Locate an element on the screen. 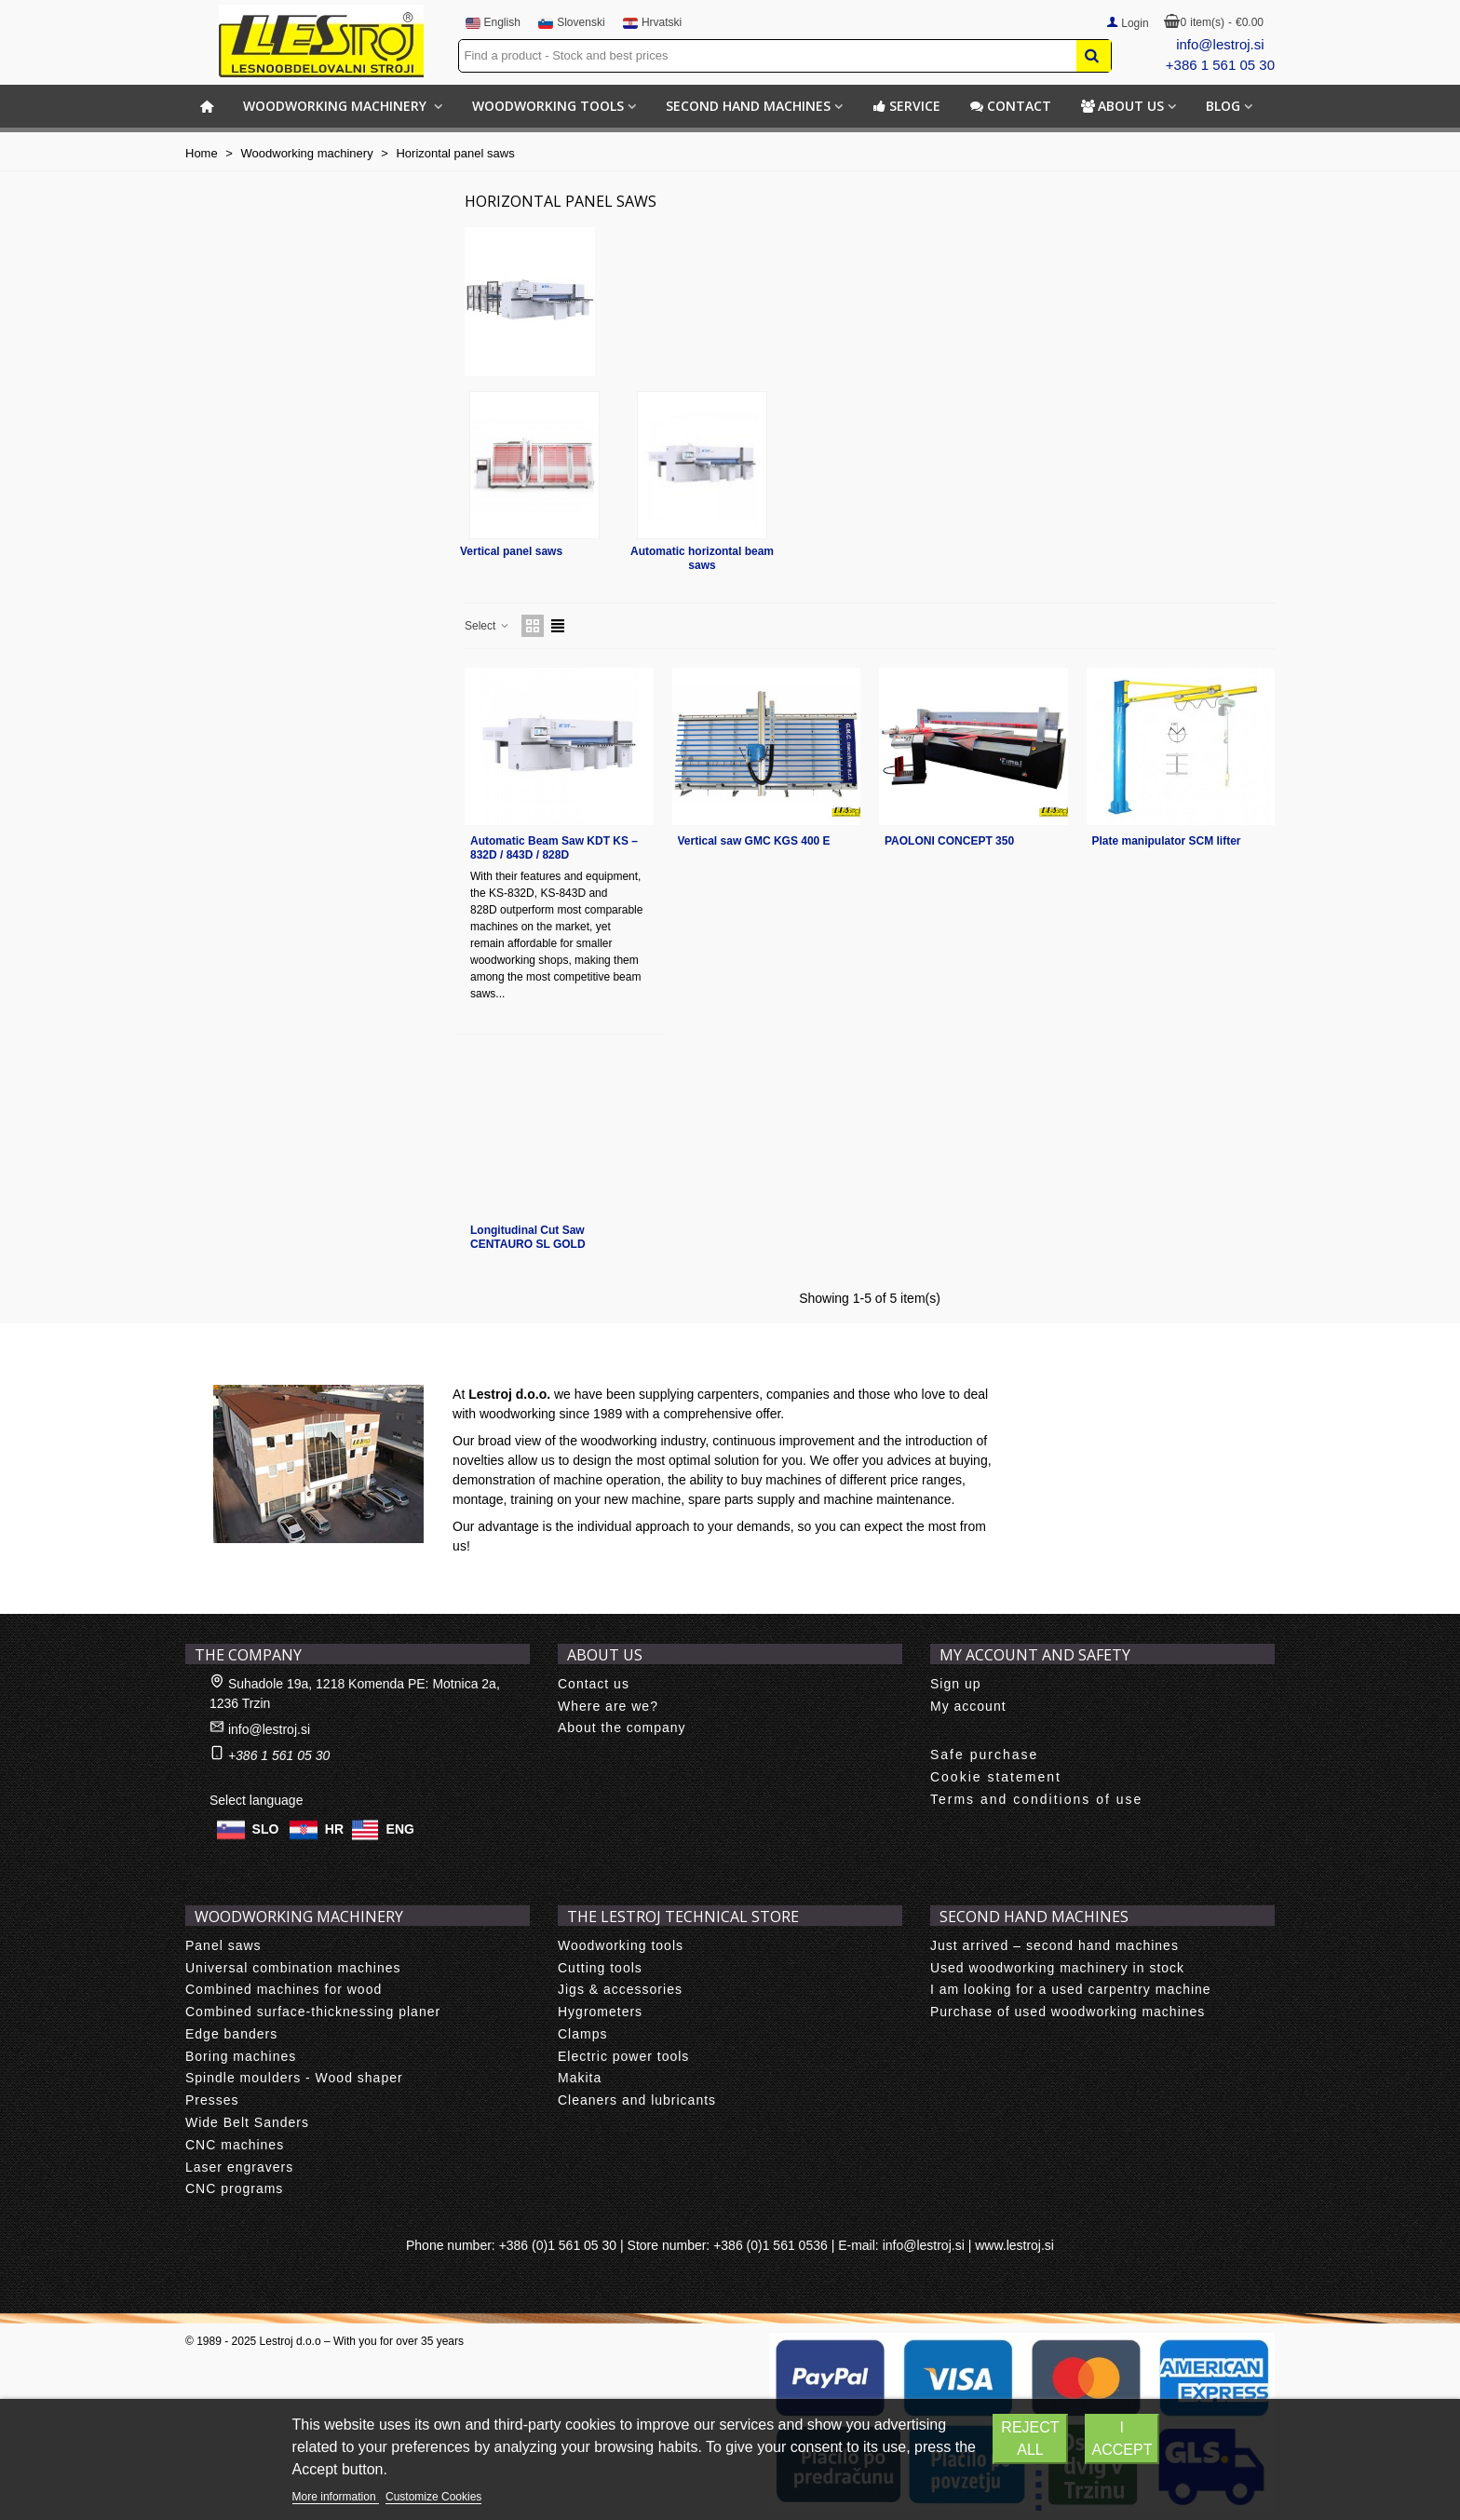  About the company is located at coordinates (622, 1727).